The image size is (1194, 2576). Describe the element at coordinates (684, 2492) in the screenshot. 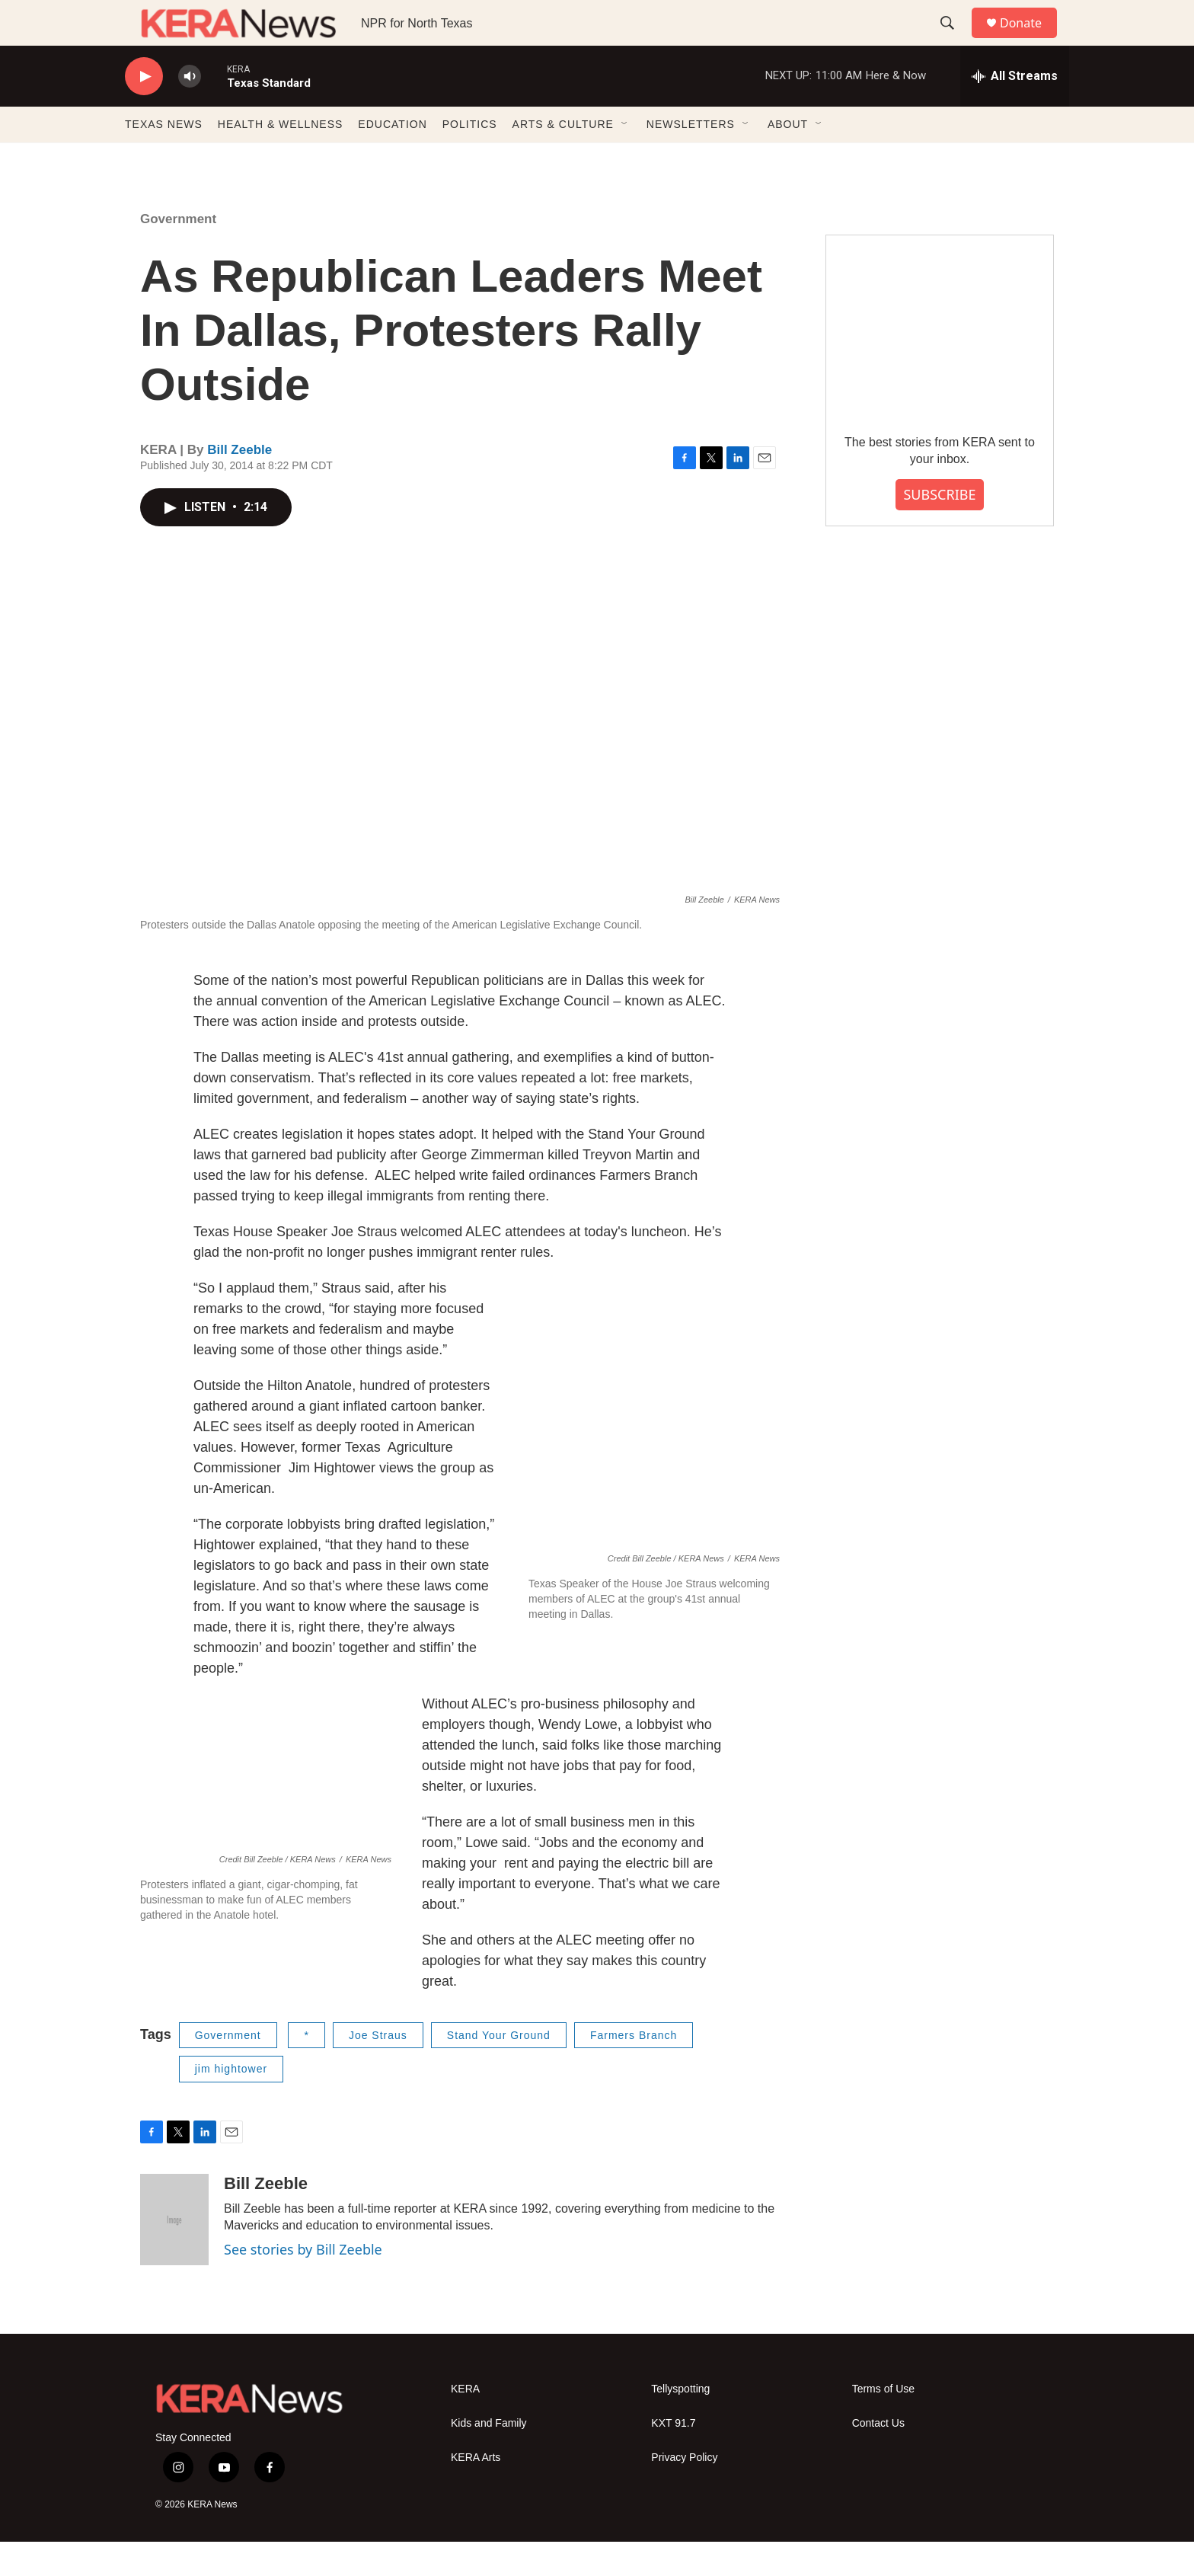

I see `Privacy Policy` at that location.